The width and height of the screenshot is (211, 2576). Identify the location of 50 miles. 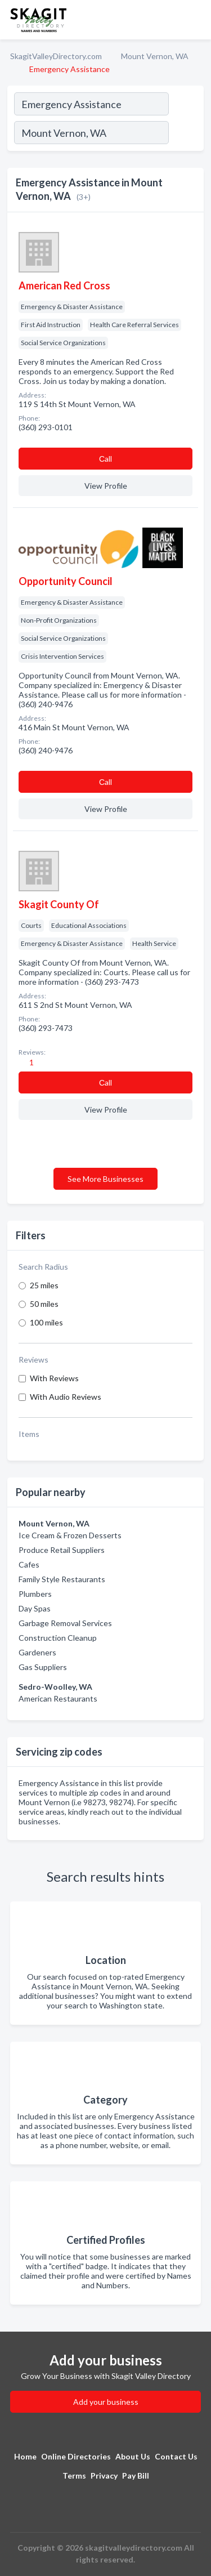
(44, 1304).